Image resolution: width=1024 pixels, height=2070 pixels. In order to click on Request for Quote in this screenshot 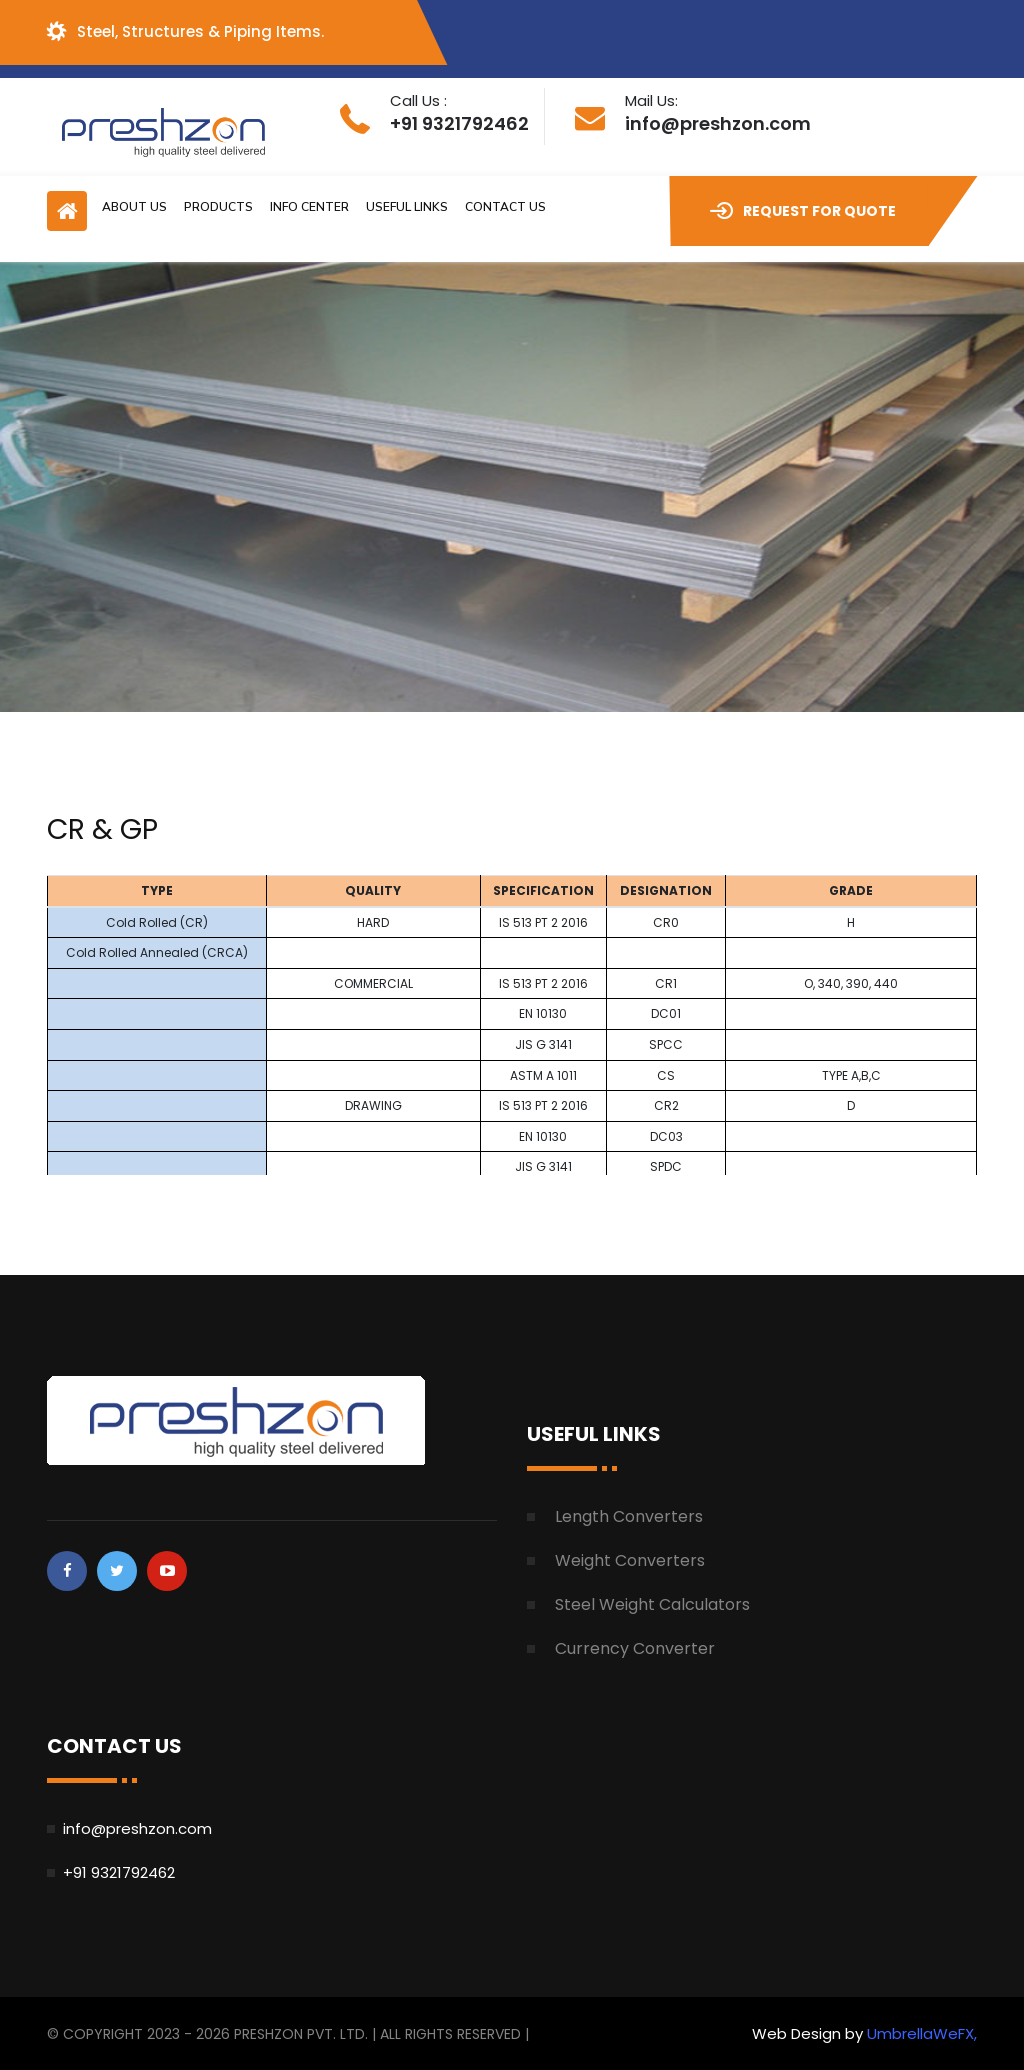, I will do `click(803, 211)`.